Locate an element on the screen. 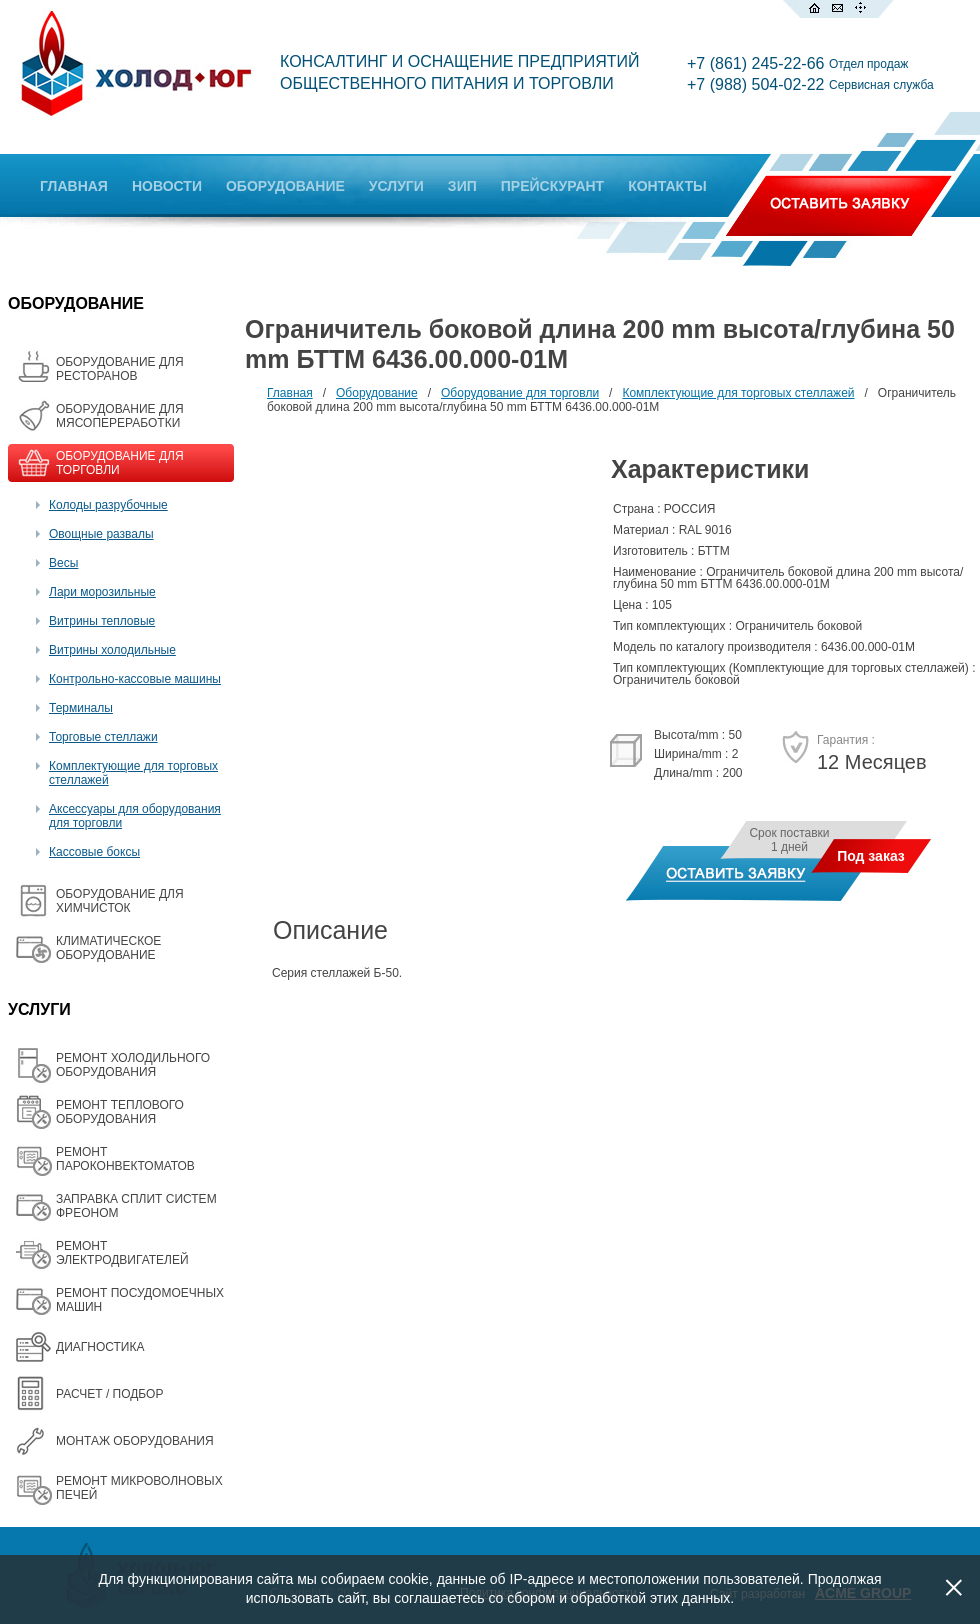  ОБОРУДОВАНИЕ is located at coordinates (285, 186).